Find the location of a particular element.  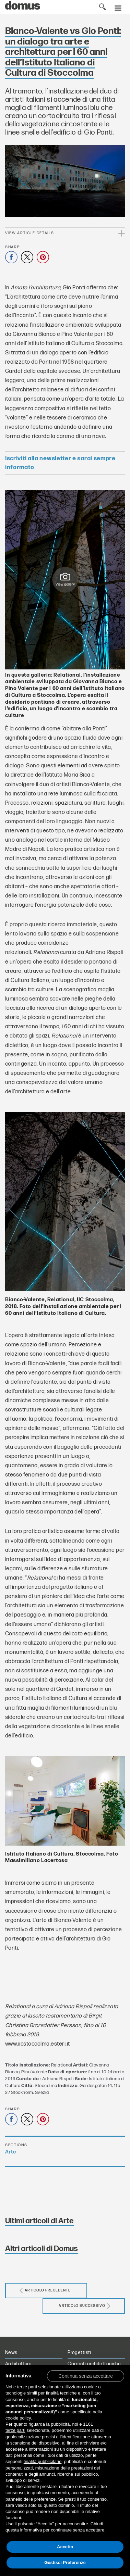

Progettisti is located at coordinates (79, 2352).